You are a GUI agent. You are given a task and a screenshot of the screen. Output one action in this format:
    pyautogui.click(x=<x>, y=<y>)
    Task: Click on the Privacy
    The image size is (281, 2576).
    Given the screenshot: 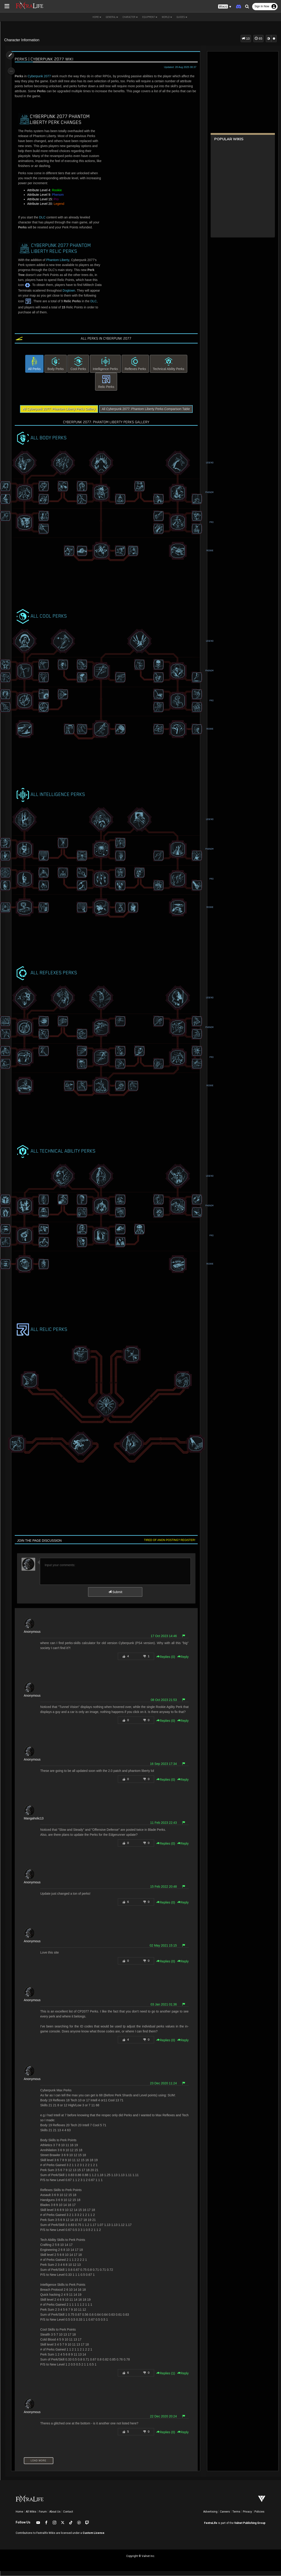 What is the action you would take?
    pyautogui.click(x=247, y=2516)
    